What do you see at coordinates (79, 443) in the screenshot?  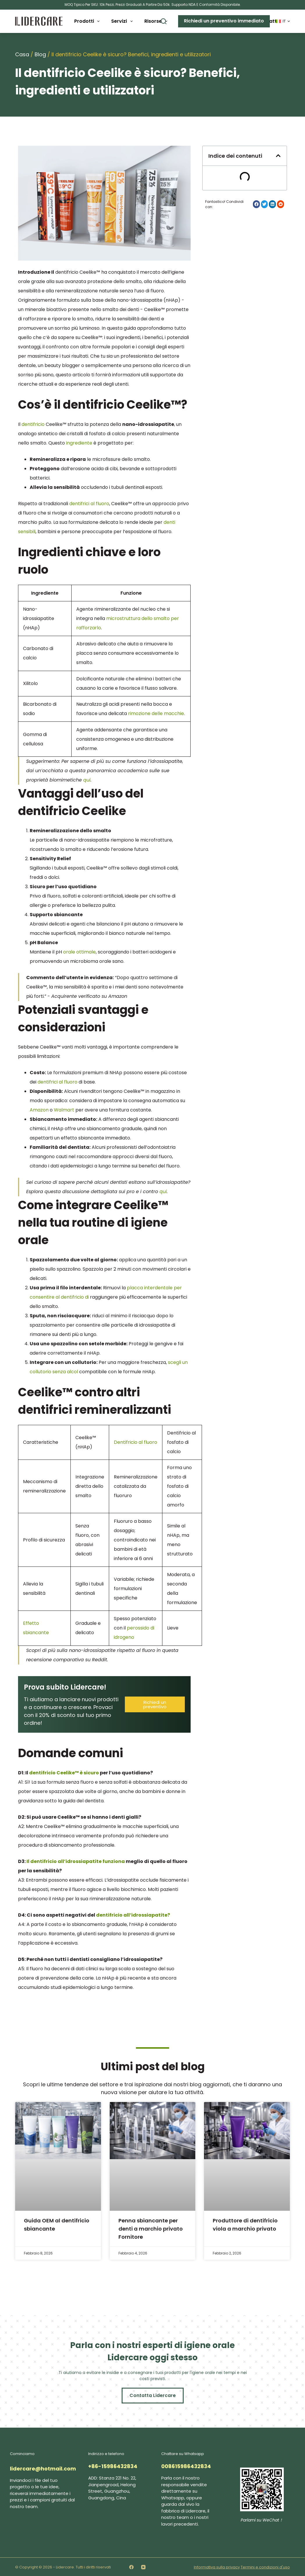 I see `ingrediente` at bounding box center [79, 443].